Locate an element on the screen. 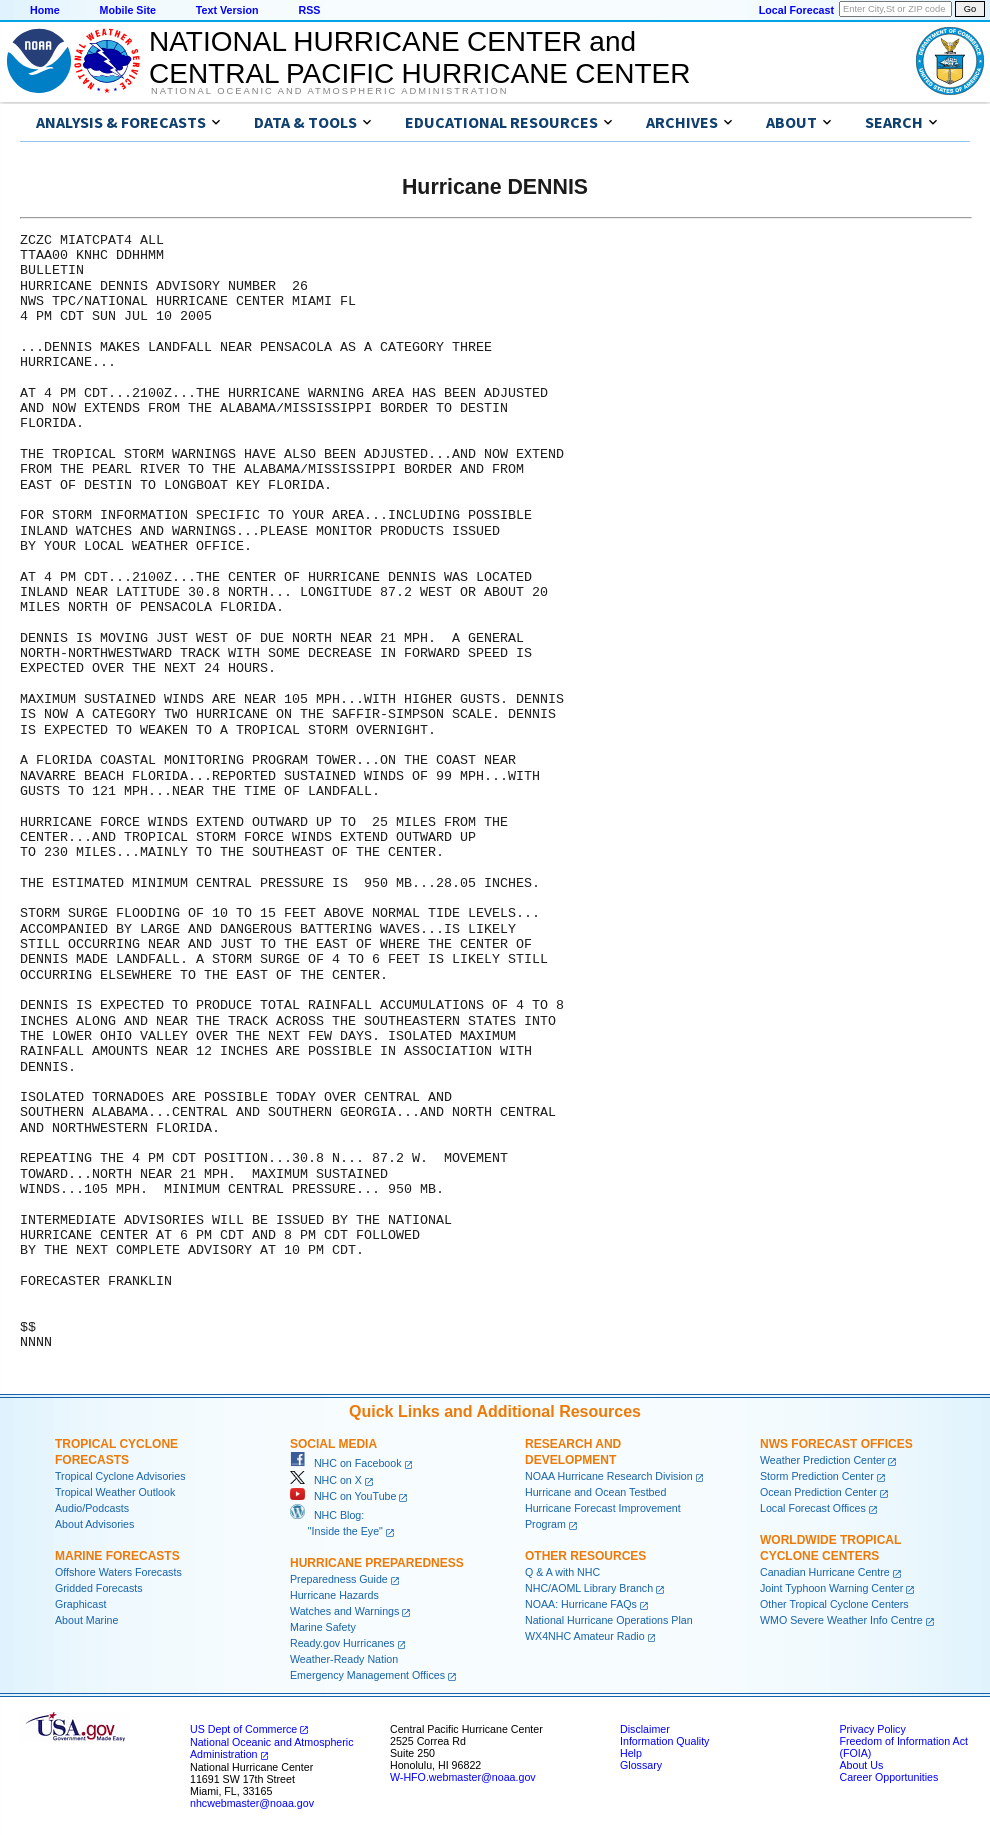 This screenshot has height=1835, width=990. Canadian Hurricane Centre is located at coordinates (825, 1572).